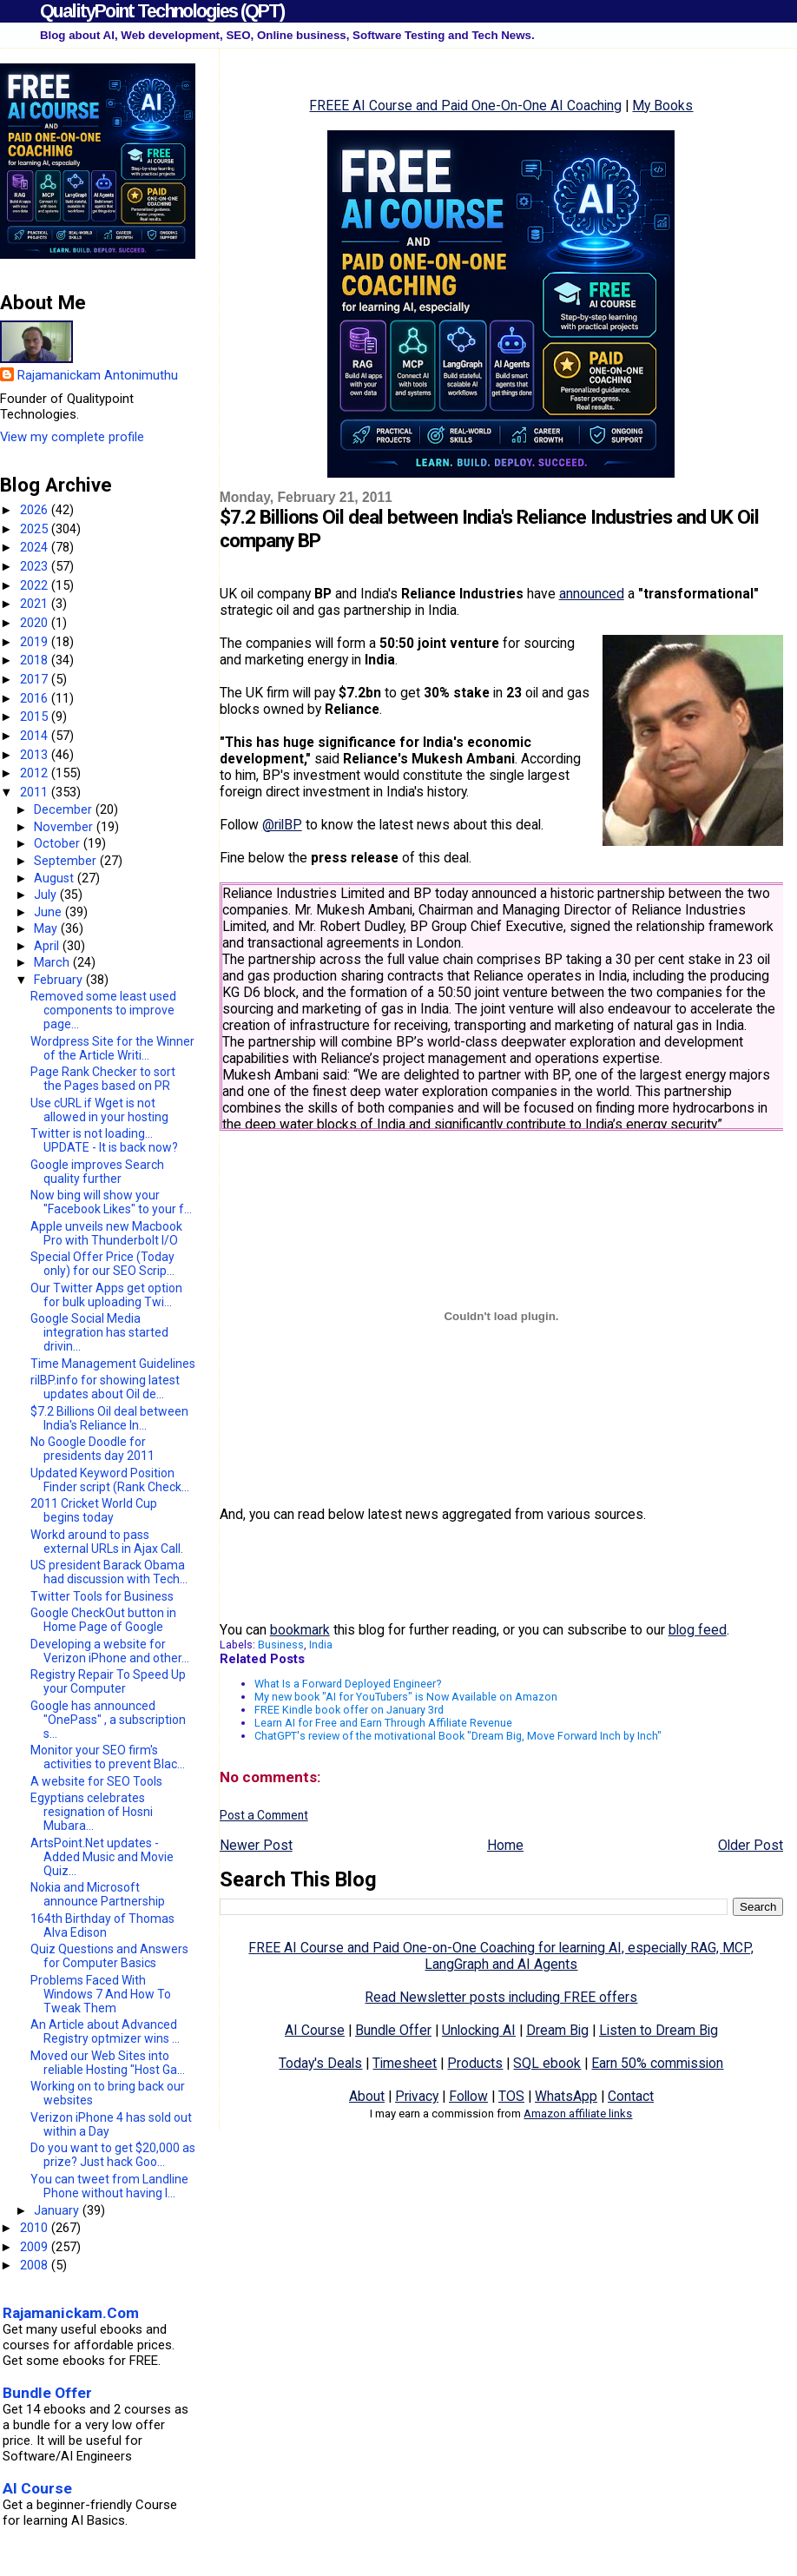 The height and width of the screenshot is (2576, 797). What do you see at coordinates (102, 1857) in the screenshot?
I see `ArtsPoint.Net updates - Added Music and Movie Quiz...` at bounding box center [102, 1857].